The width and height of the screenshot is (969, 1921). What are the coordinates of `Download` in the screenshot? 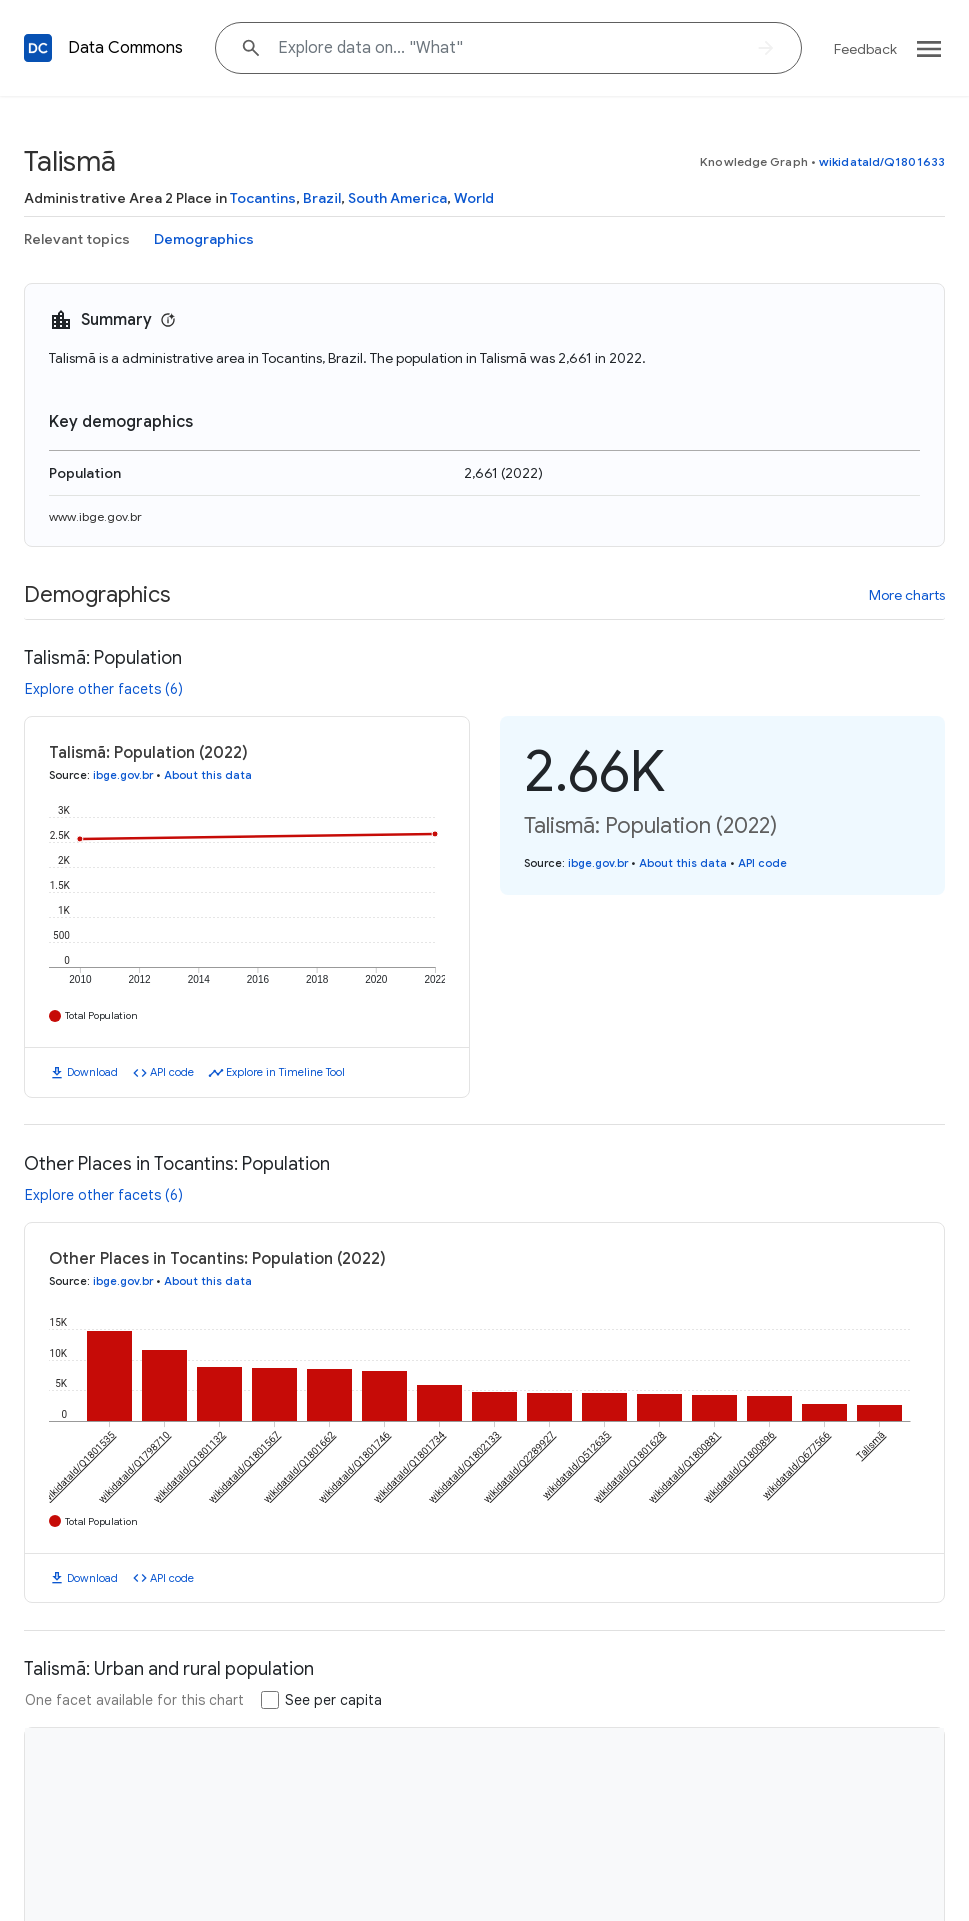 It's located at (92, 1072).